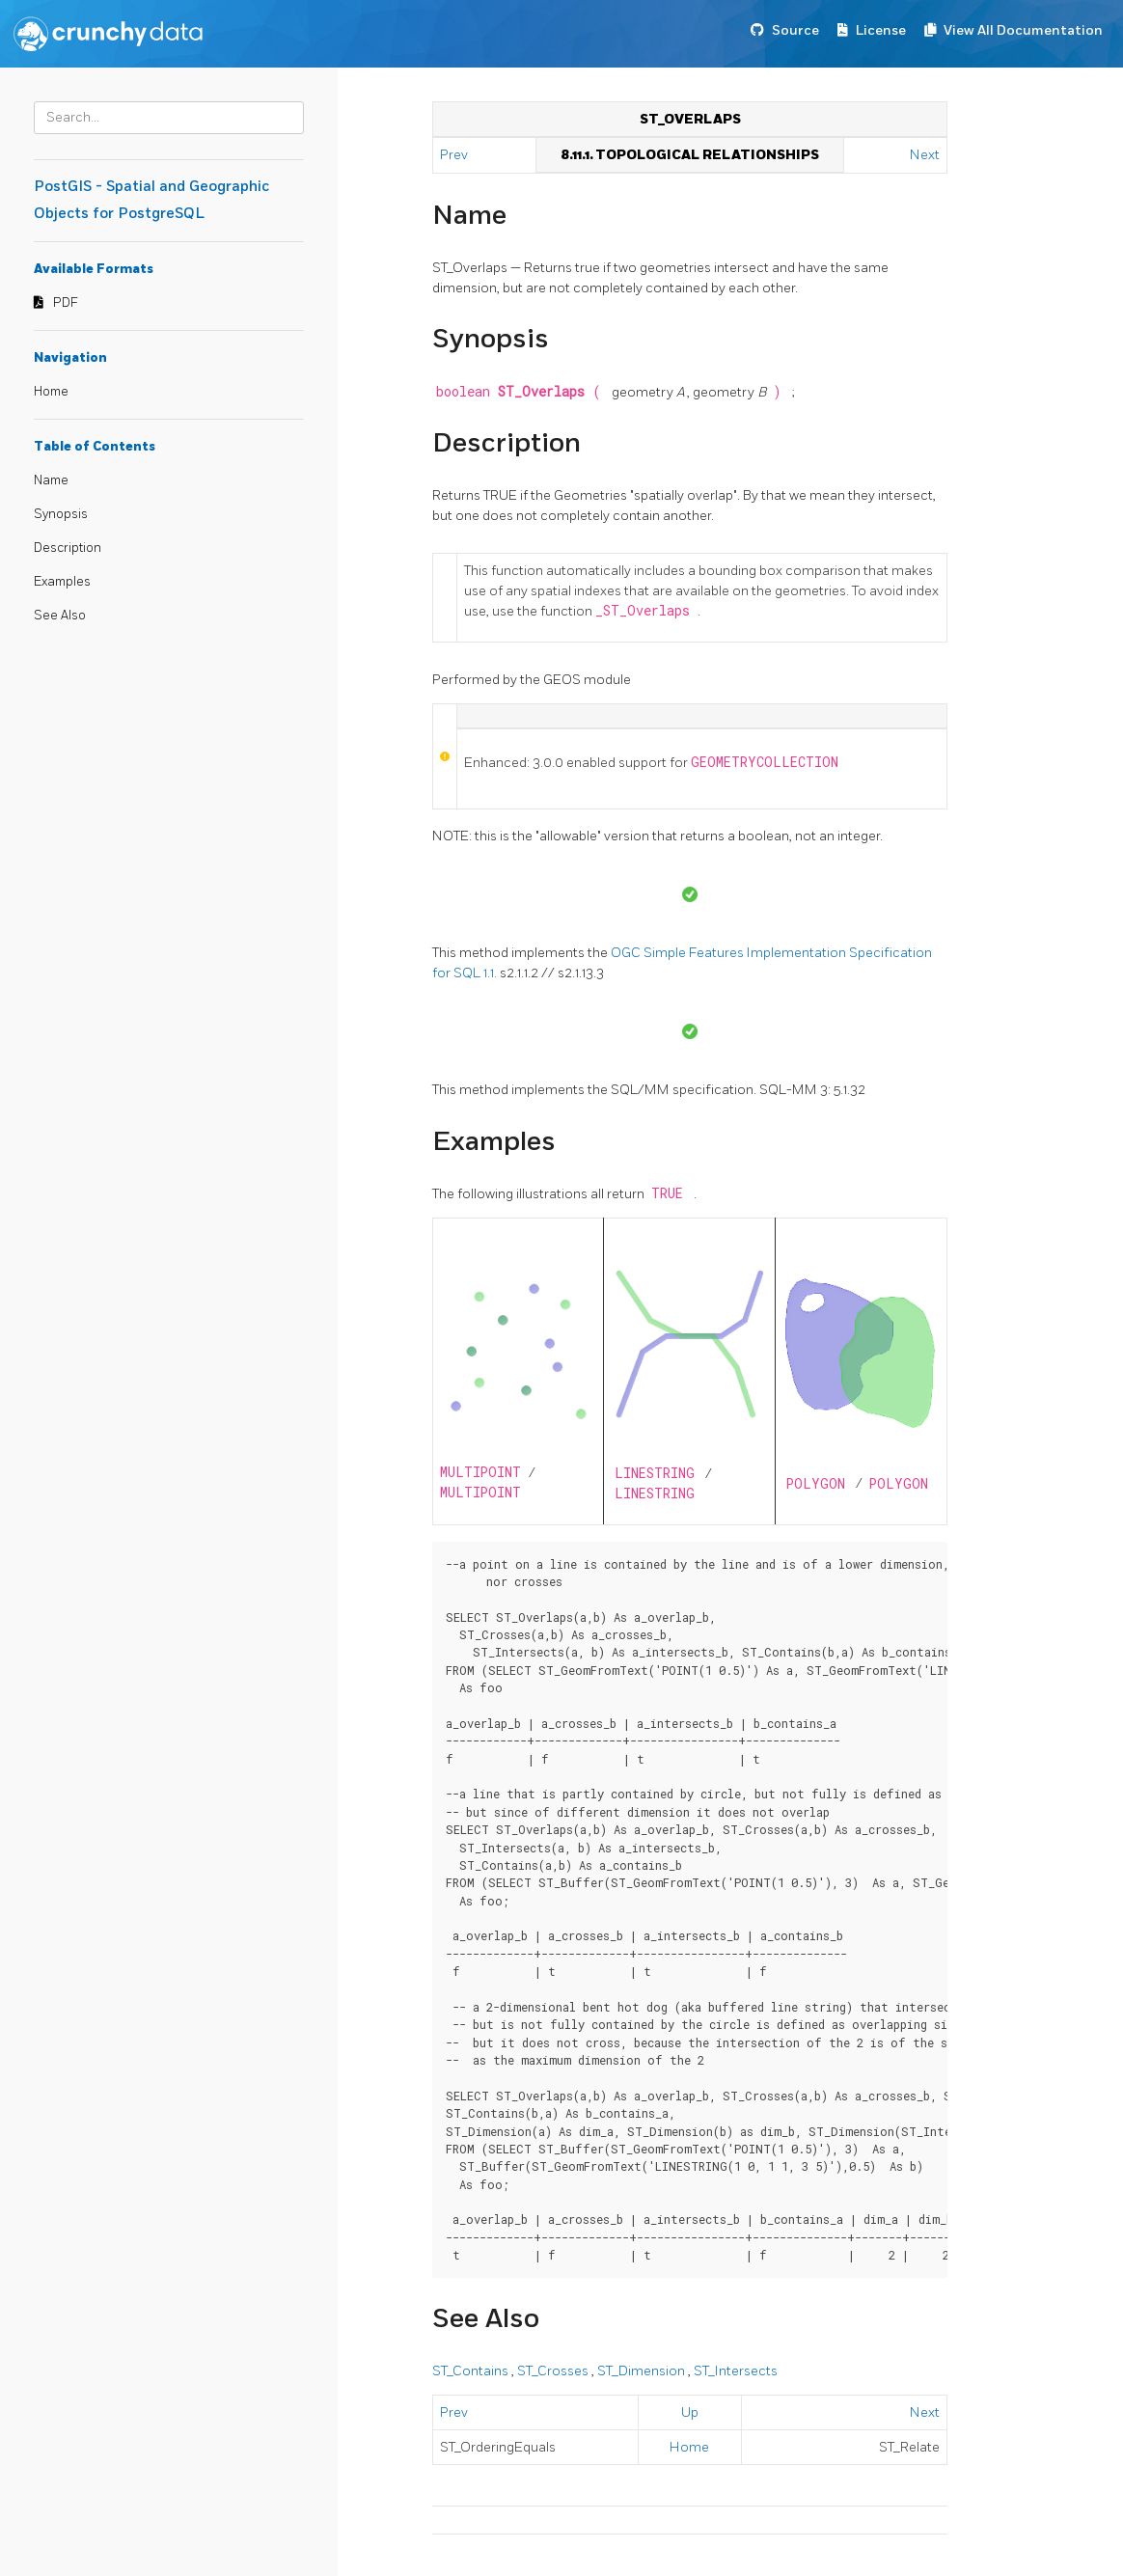 The image size is (1123, 2576). I want to click on Home, so click(51, 391).